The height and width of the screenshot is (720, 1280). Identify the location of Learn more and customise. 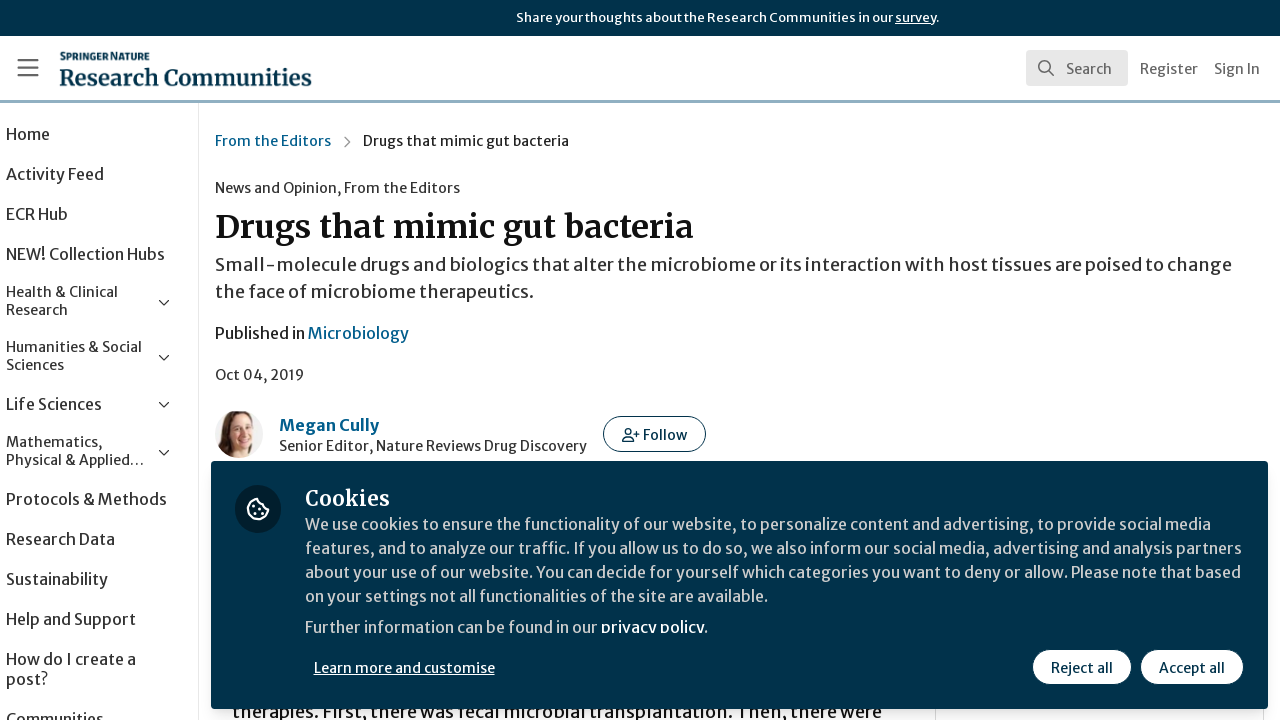
(461, 667).